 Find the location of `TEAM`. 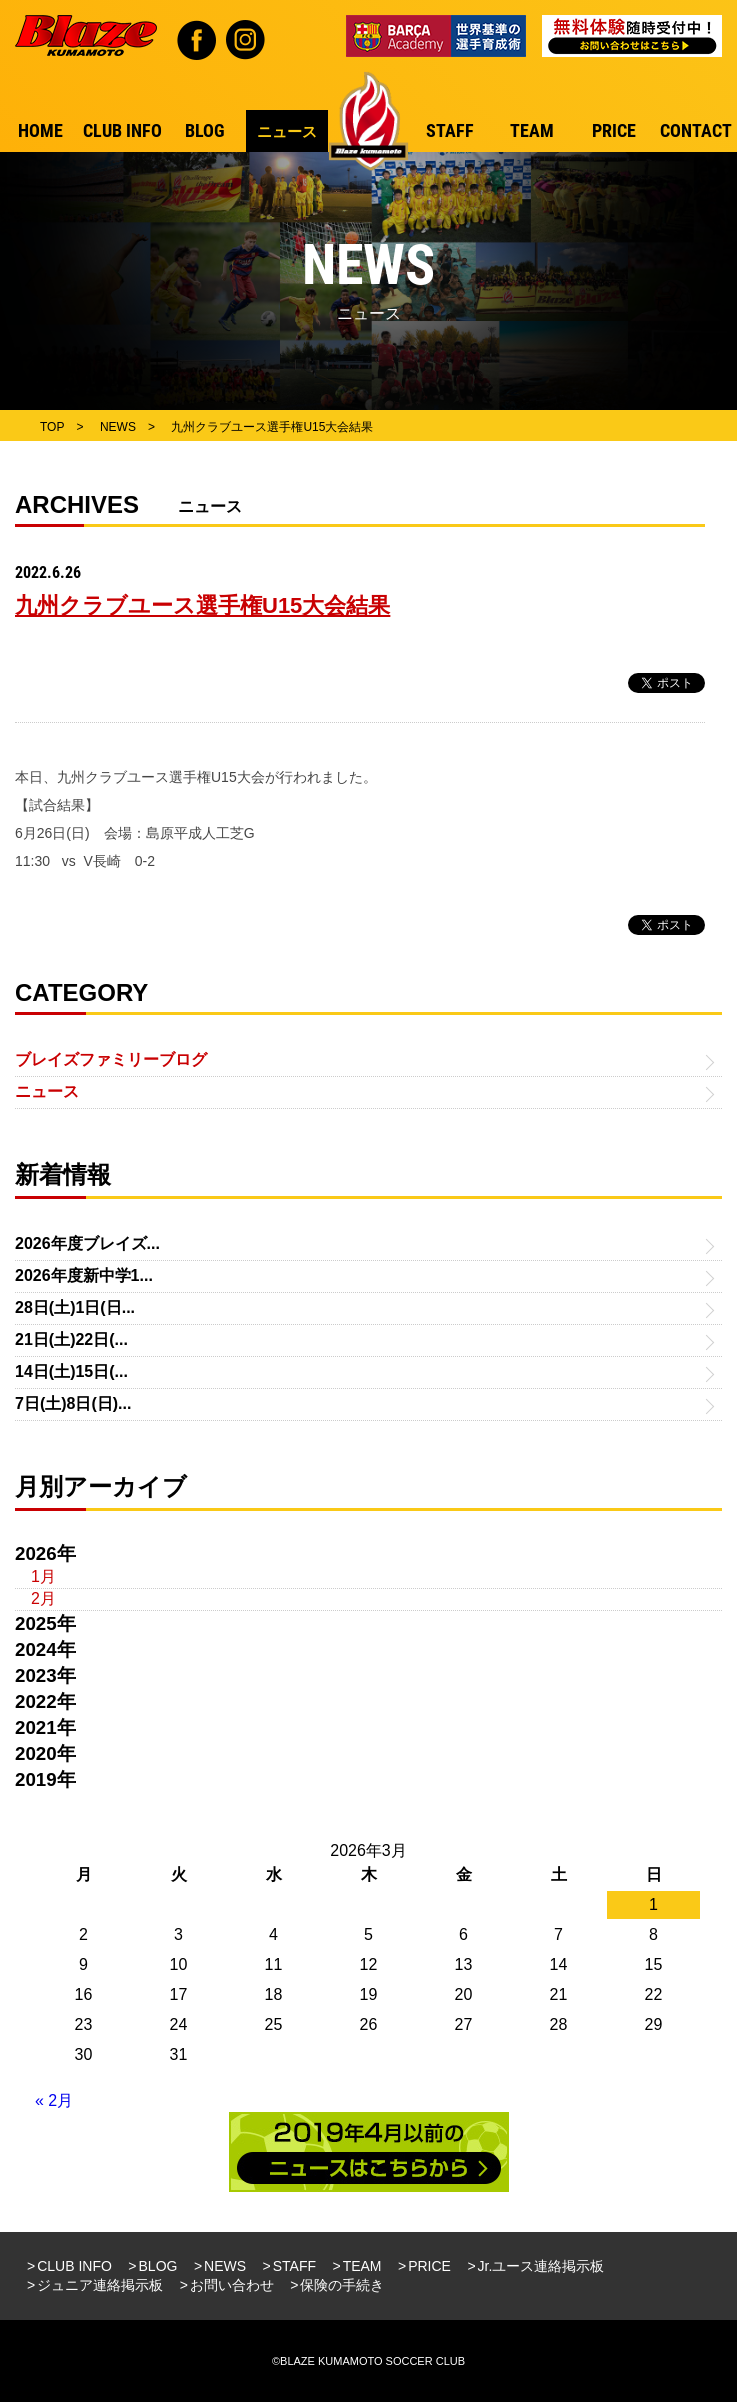

TEAM is located at coordinates (362, 2266).